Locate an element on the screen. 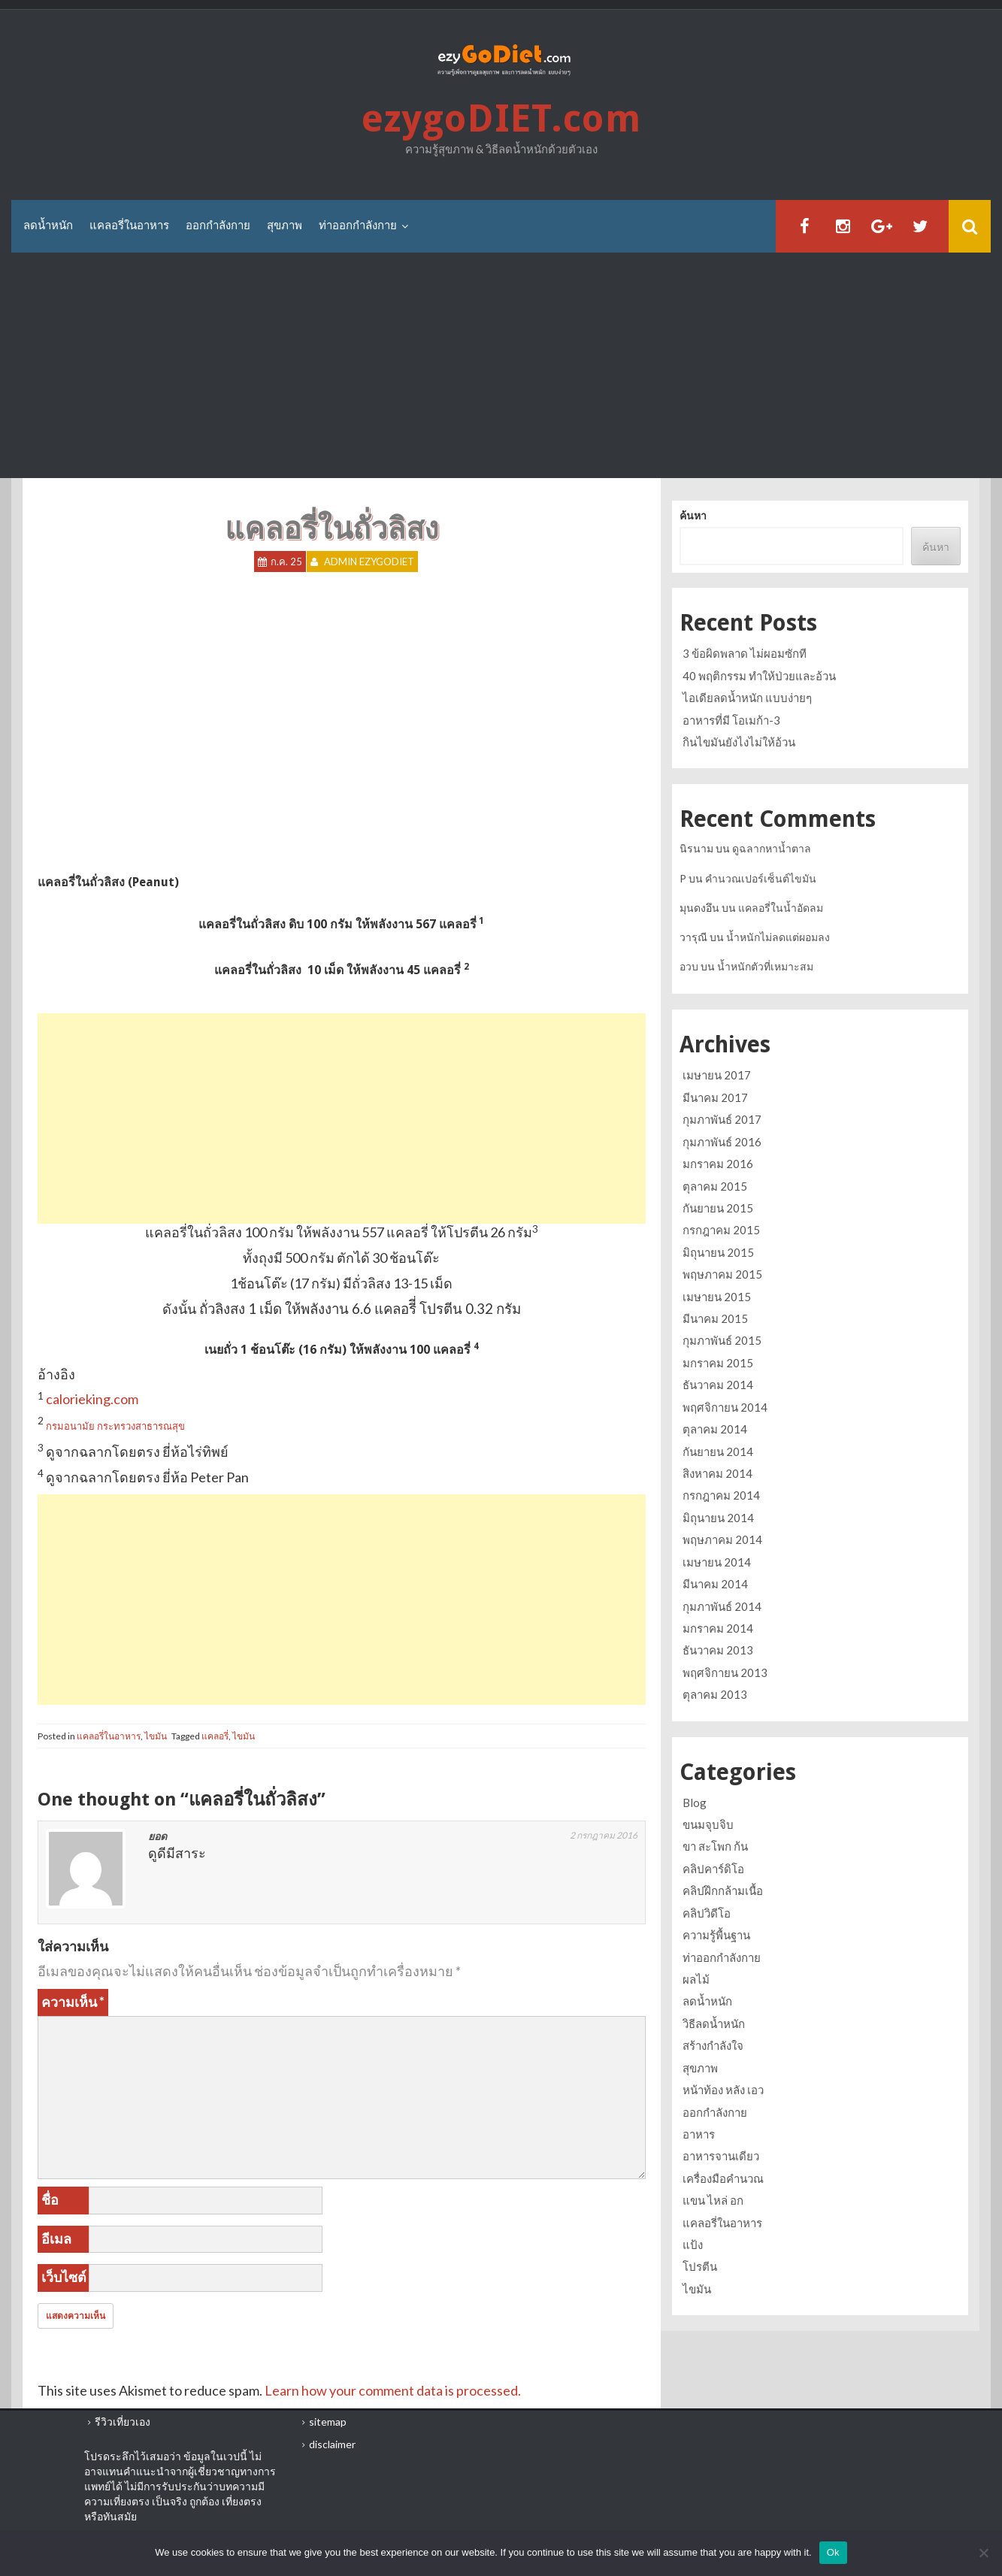 The width and height of the screenshot is (1002, 2576). ธันวาคม 2014 is located at coordinates (718, 1384).